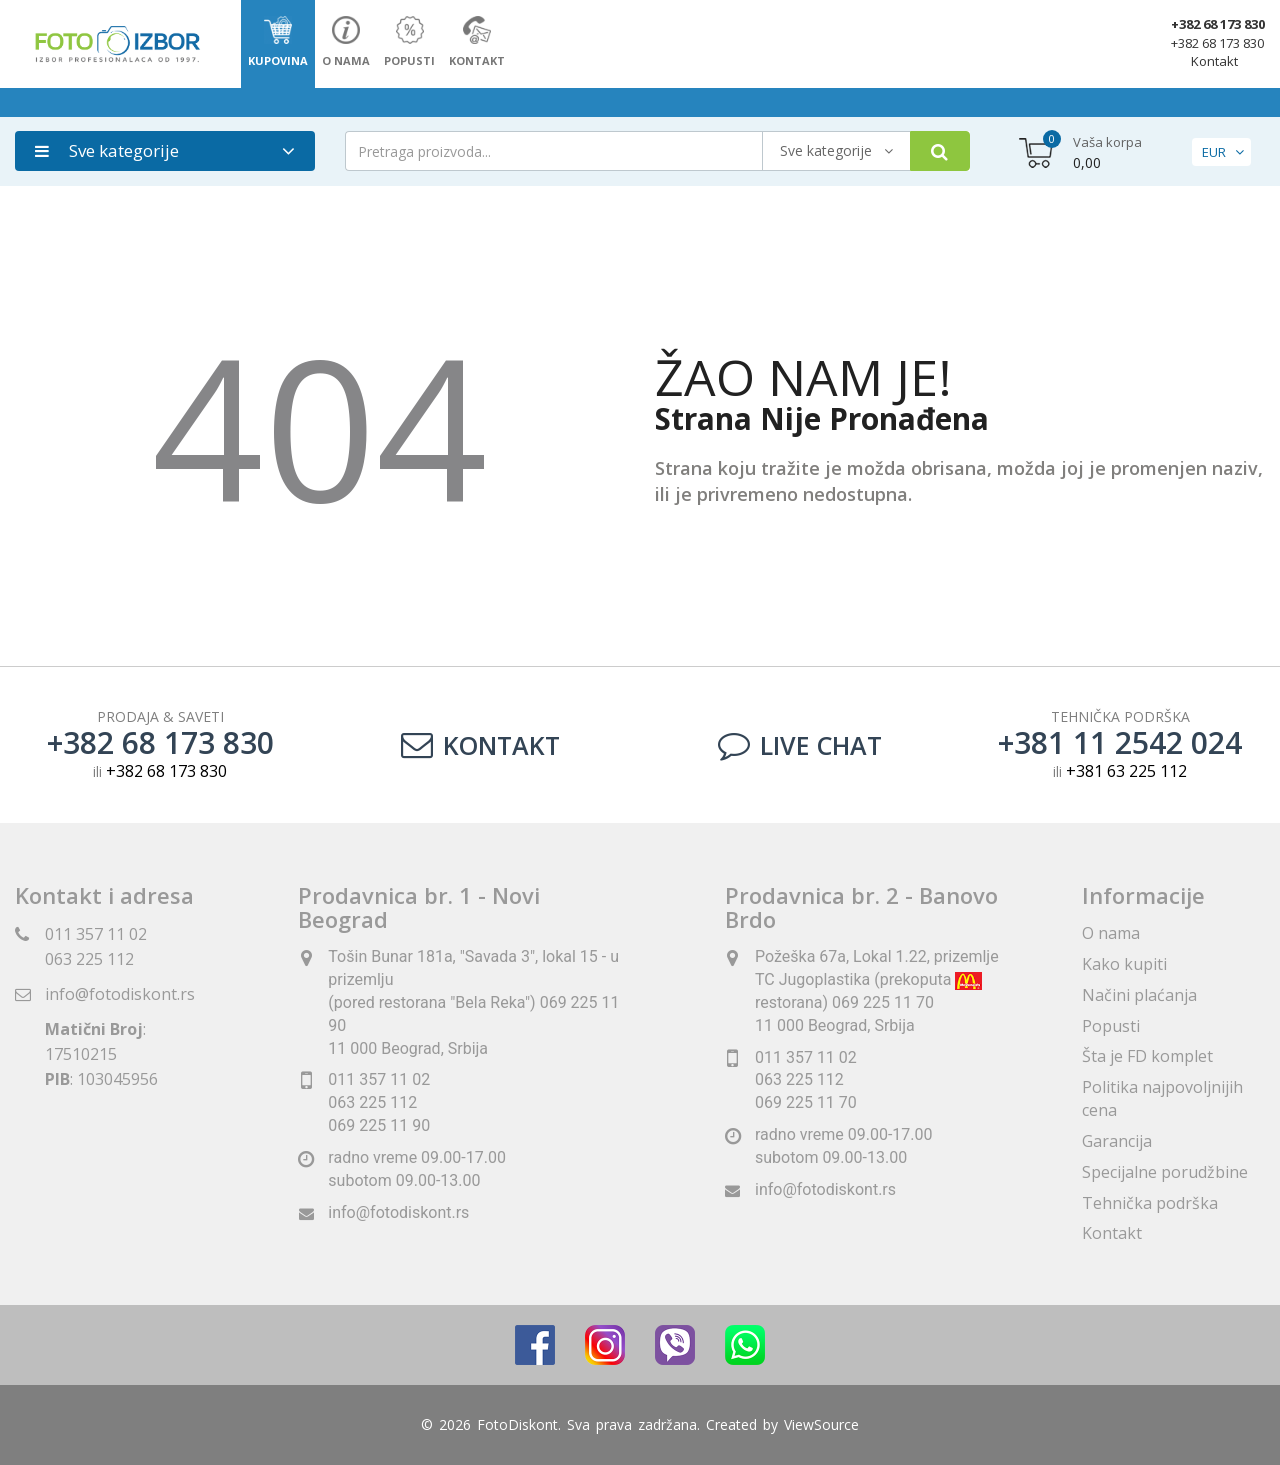 The width and height of the screenshot is (1280, 1465). What do you see at coordinates (821, 1424) in the screenshot?
I see `ViewSource` at bounding box center [821, 1424].